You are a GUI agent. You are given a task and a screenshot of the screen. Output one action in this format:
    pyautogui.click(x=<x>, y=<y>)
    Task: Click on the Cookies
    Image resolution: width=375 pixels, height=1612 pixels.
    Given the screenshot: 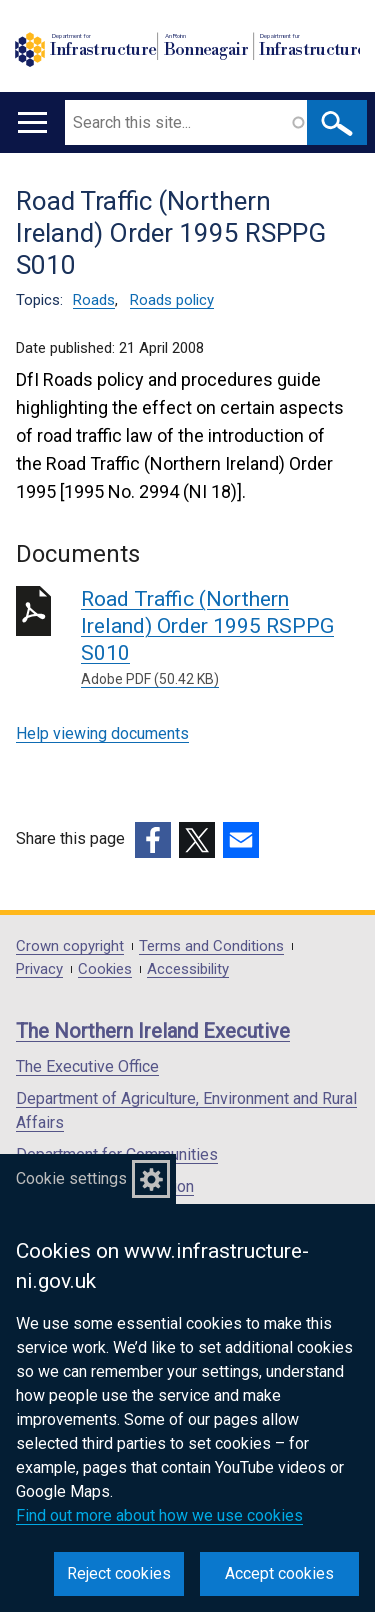 What is the action you would take?
    pyautogui.click(x=105, y=969)
    